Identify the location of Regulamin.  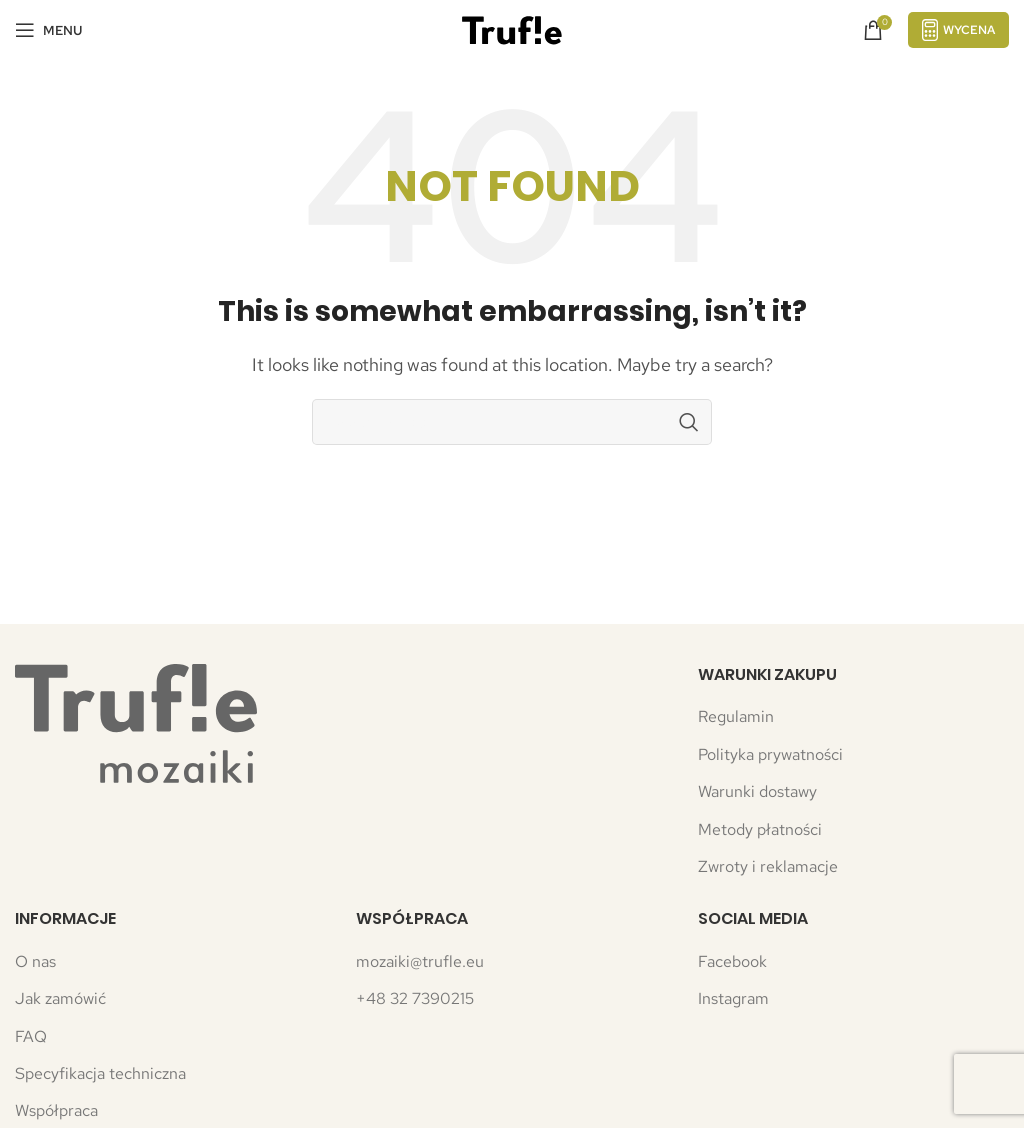
(736, 716).